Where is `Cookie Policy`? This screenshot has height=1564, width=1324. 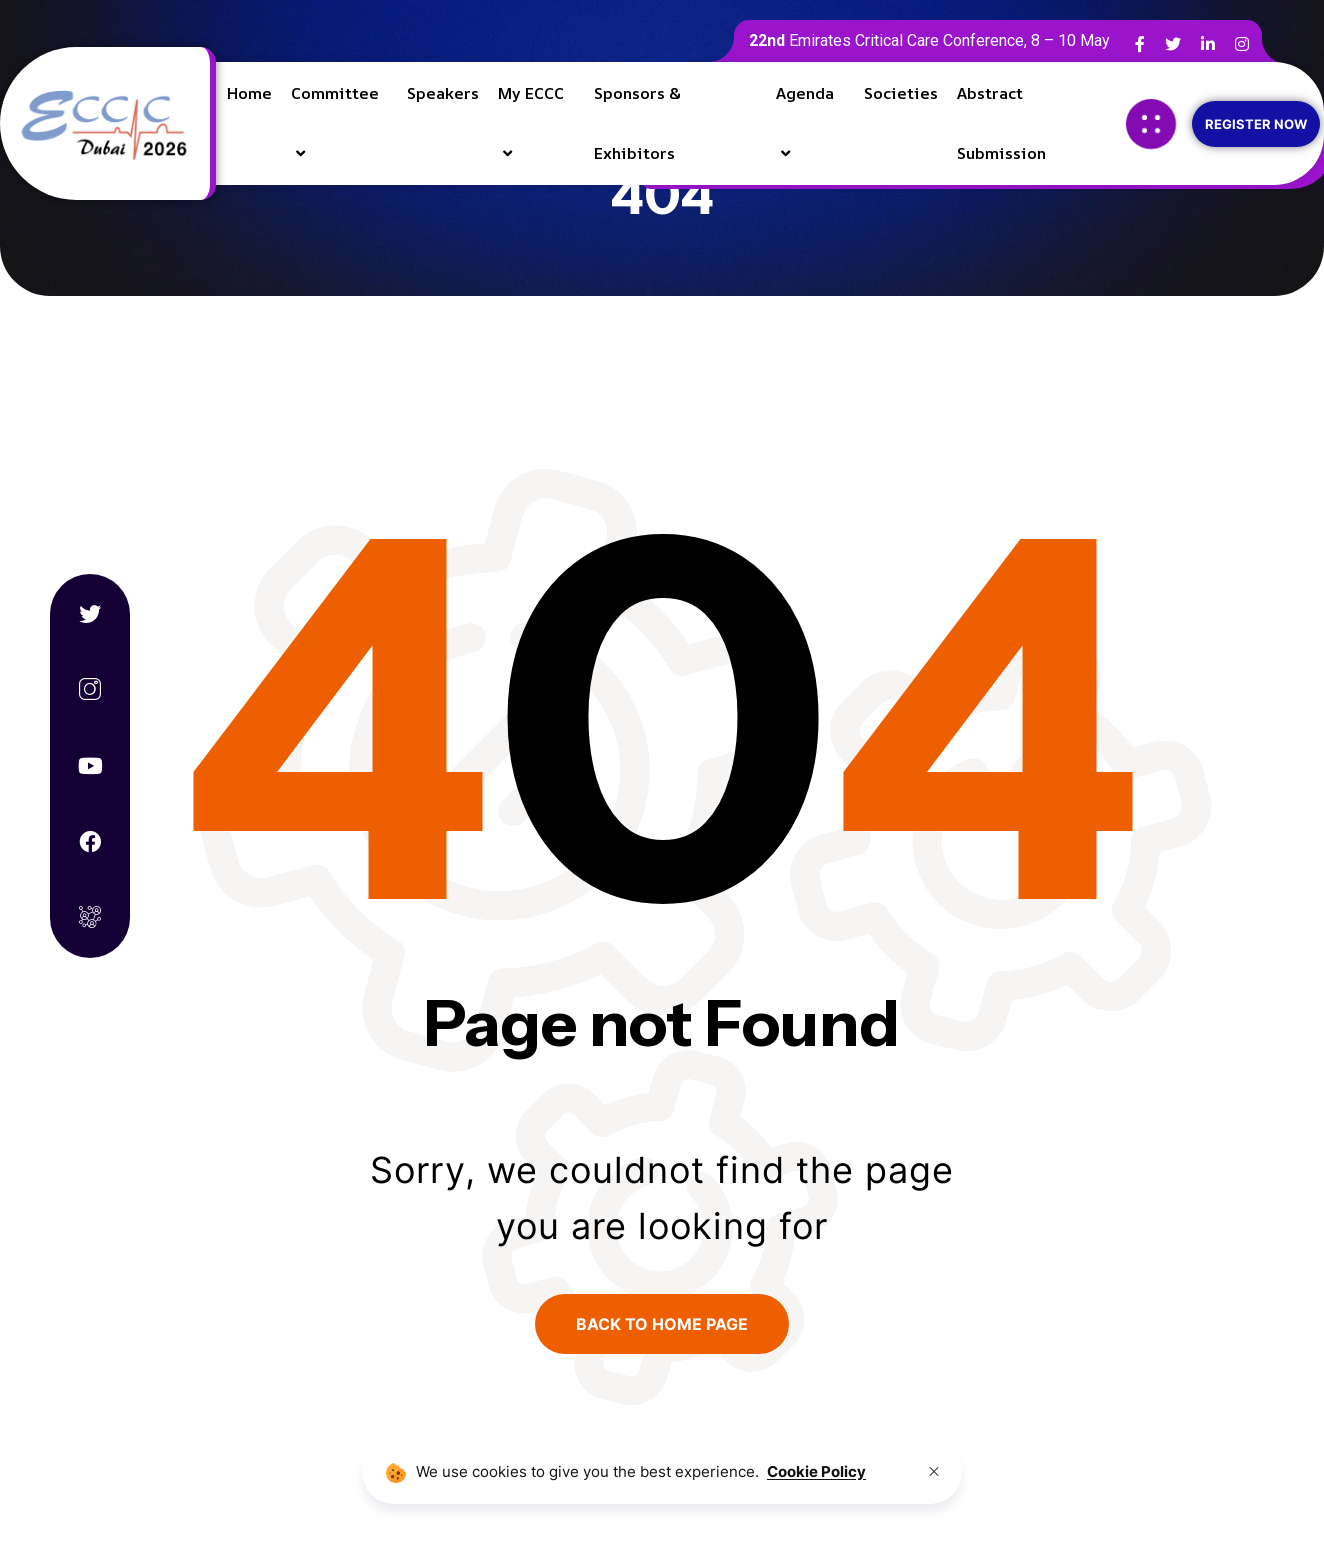 Cookie Policy is located at coordinates (816, 1471).